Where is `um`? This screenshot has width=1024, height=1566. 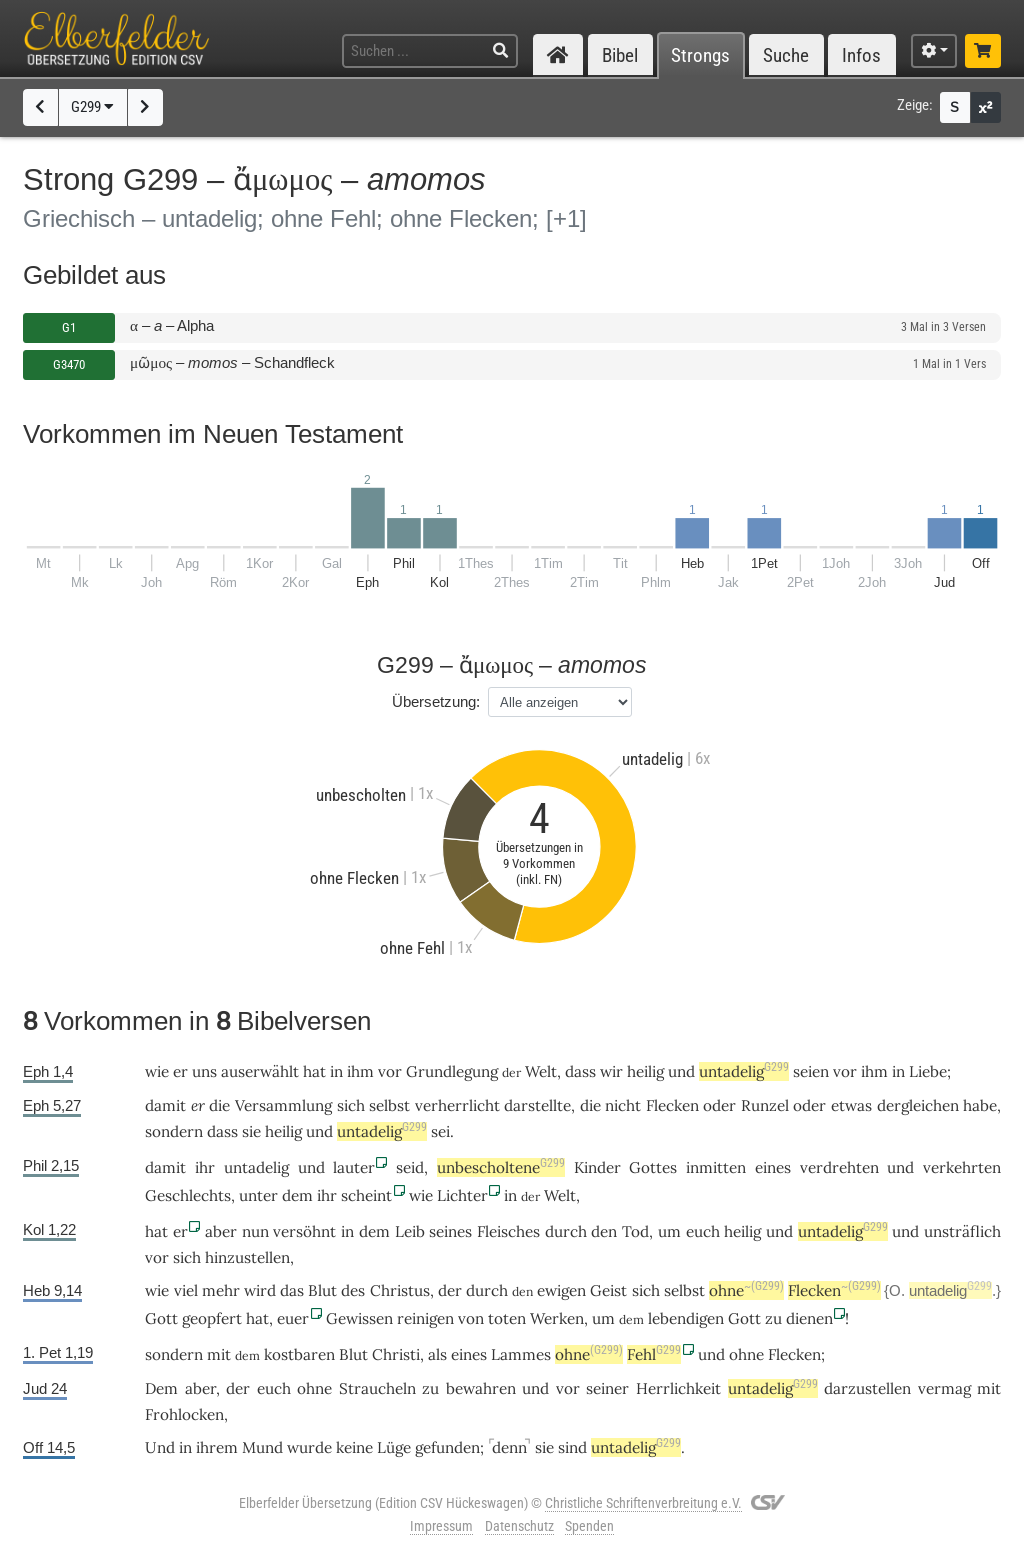
um is located at coordinates (603, 1318).